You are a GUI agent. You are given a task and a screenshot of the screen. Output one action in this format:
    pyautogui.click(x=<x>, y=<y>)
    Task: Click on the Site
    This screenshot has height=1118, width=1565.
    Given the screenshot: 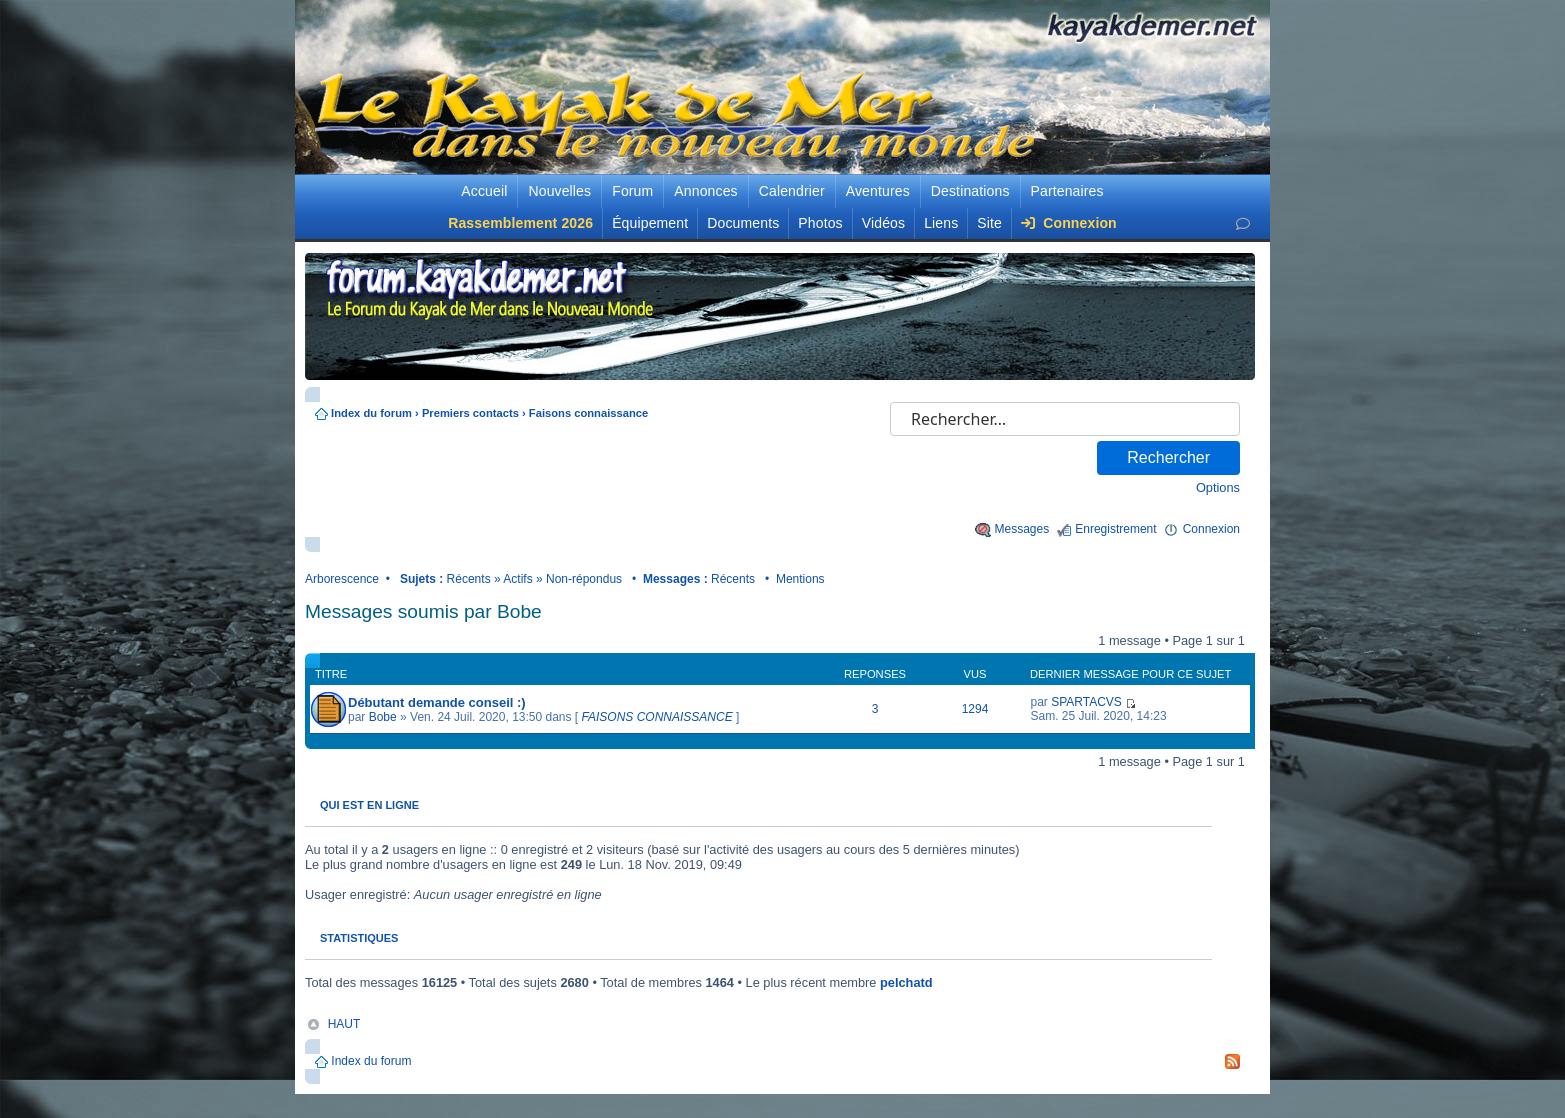 What is the action you would take?
    pyautogui.click(x=989, y=223)
    